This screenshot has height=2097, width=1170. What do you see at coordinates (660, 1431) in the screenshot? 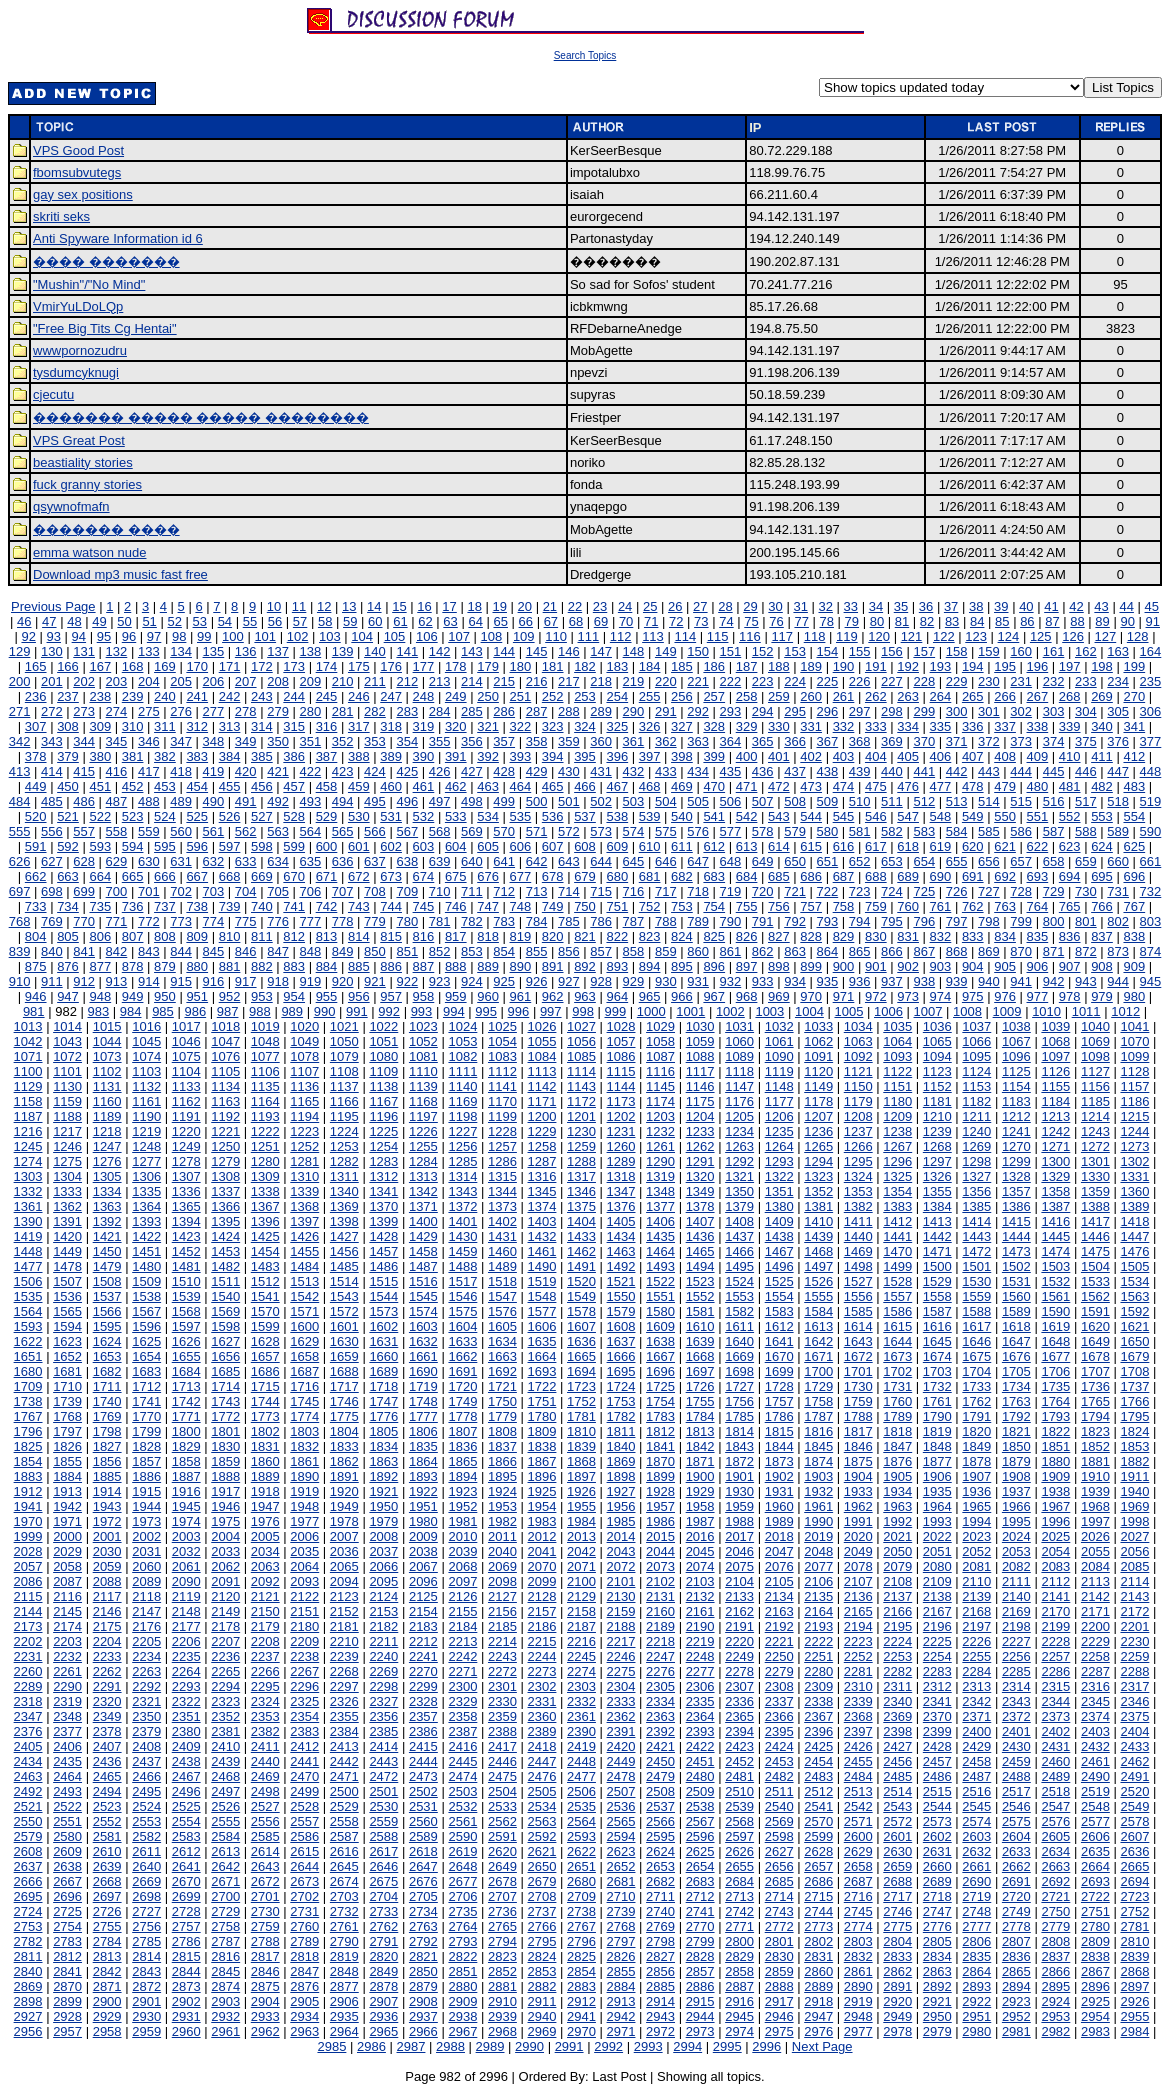
I see `1812` at bounding box center [660, 1431].